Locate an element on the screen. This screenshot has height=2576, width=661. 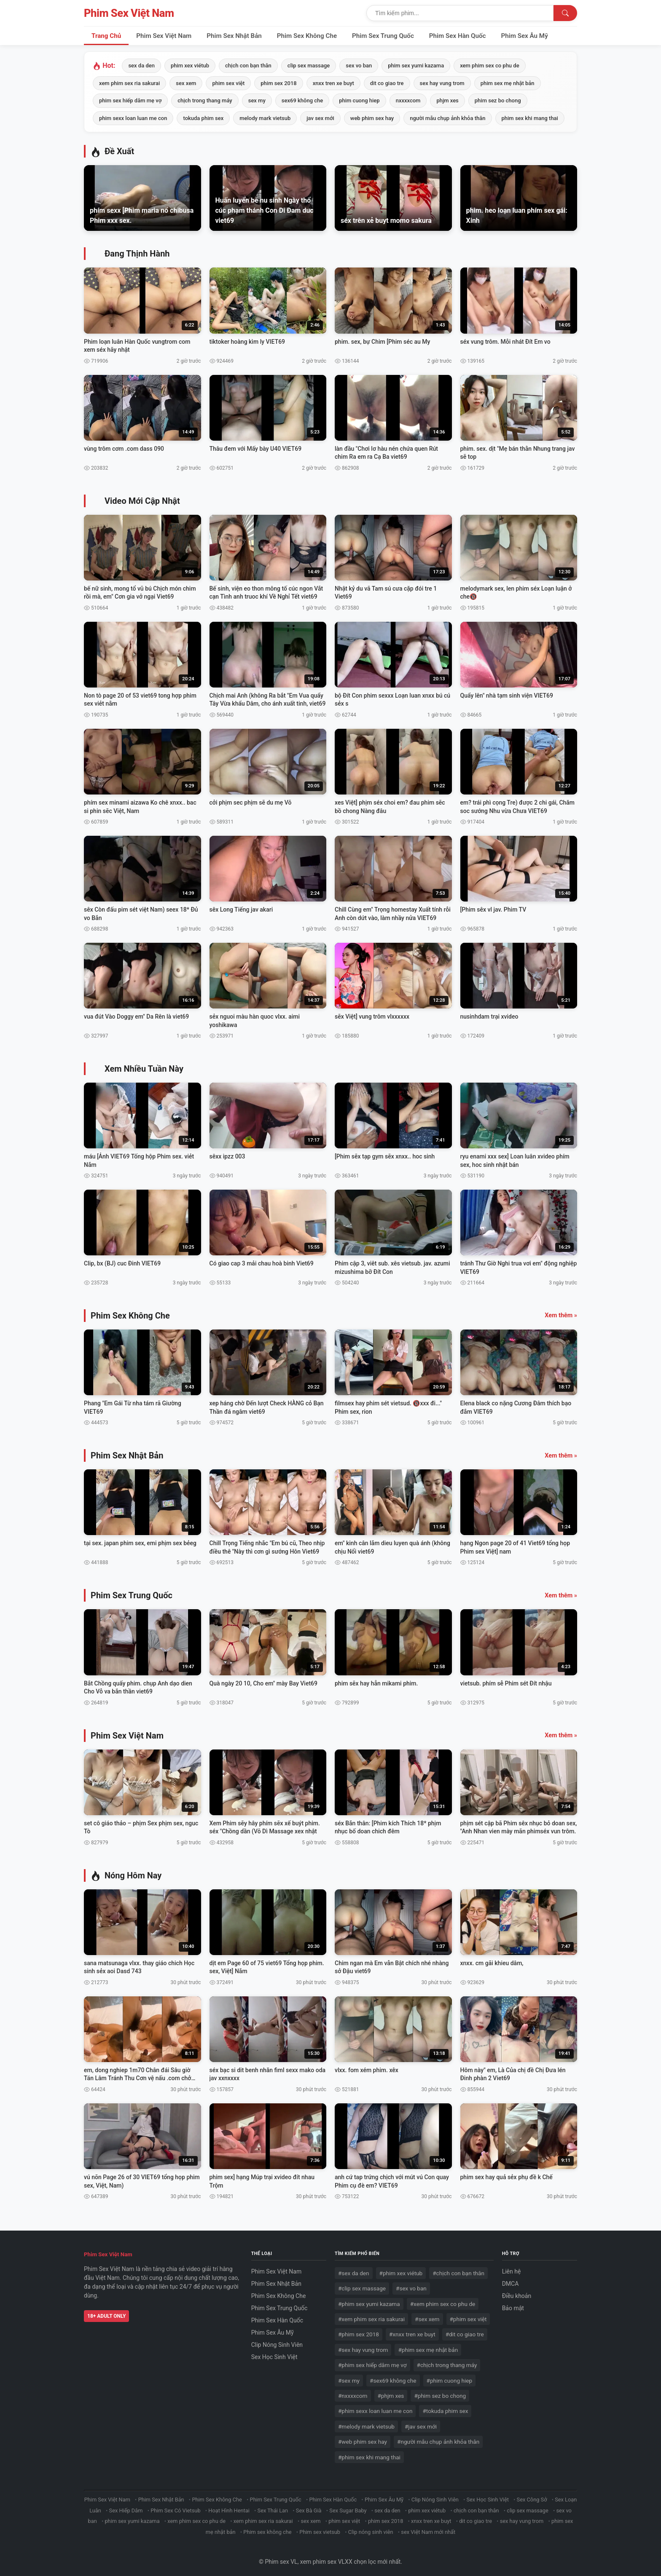
#tokuda phim sex is located at coordinates (445, 2407).